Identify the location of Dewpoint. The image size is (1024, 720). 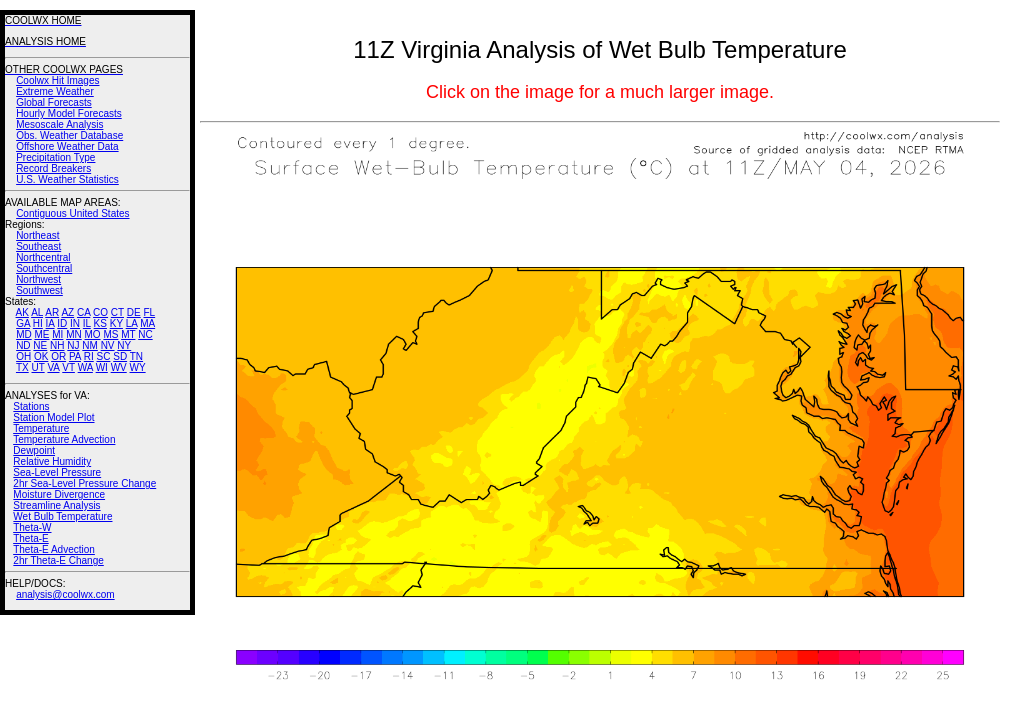
(34, 450).